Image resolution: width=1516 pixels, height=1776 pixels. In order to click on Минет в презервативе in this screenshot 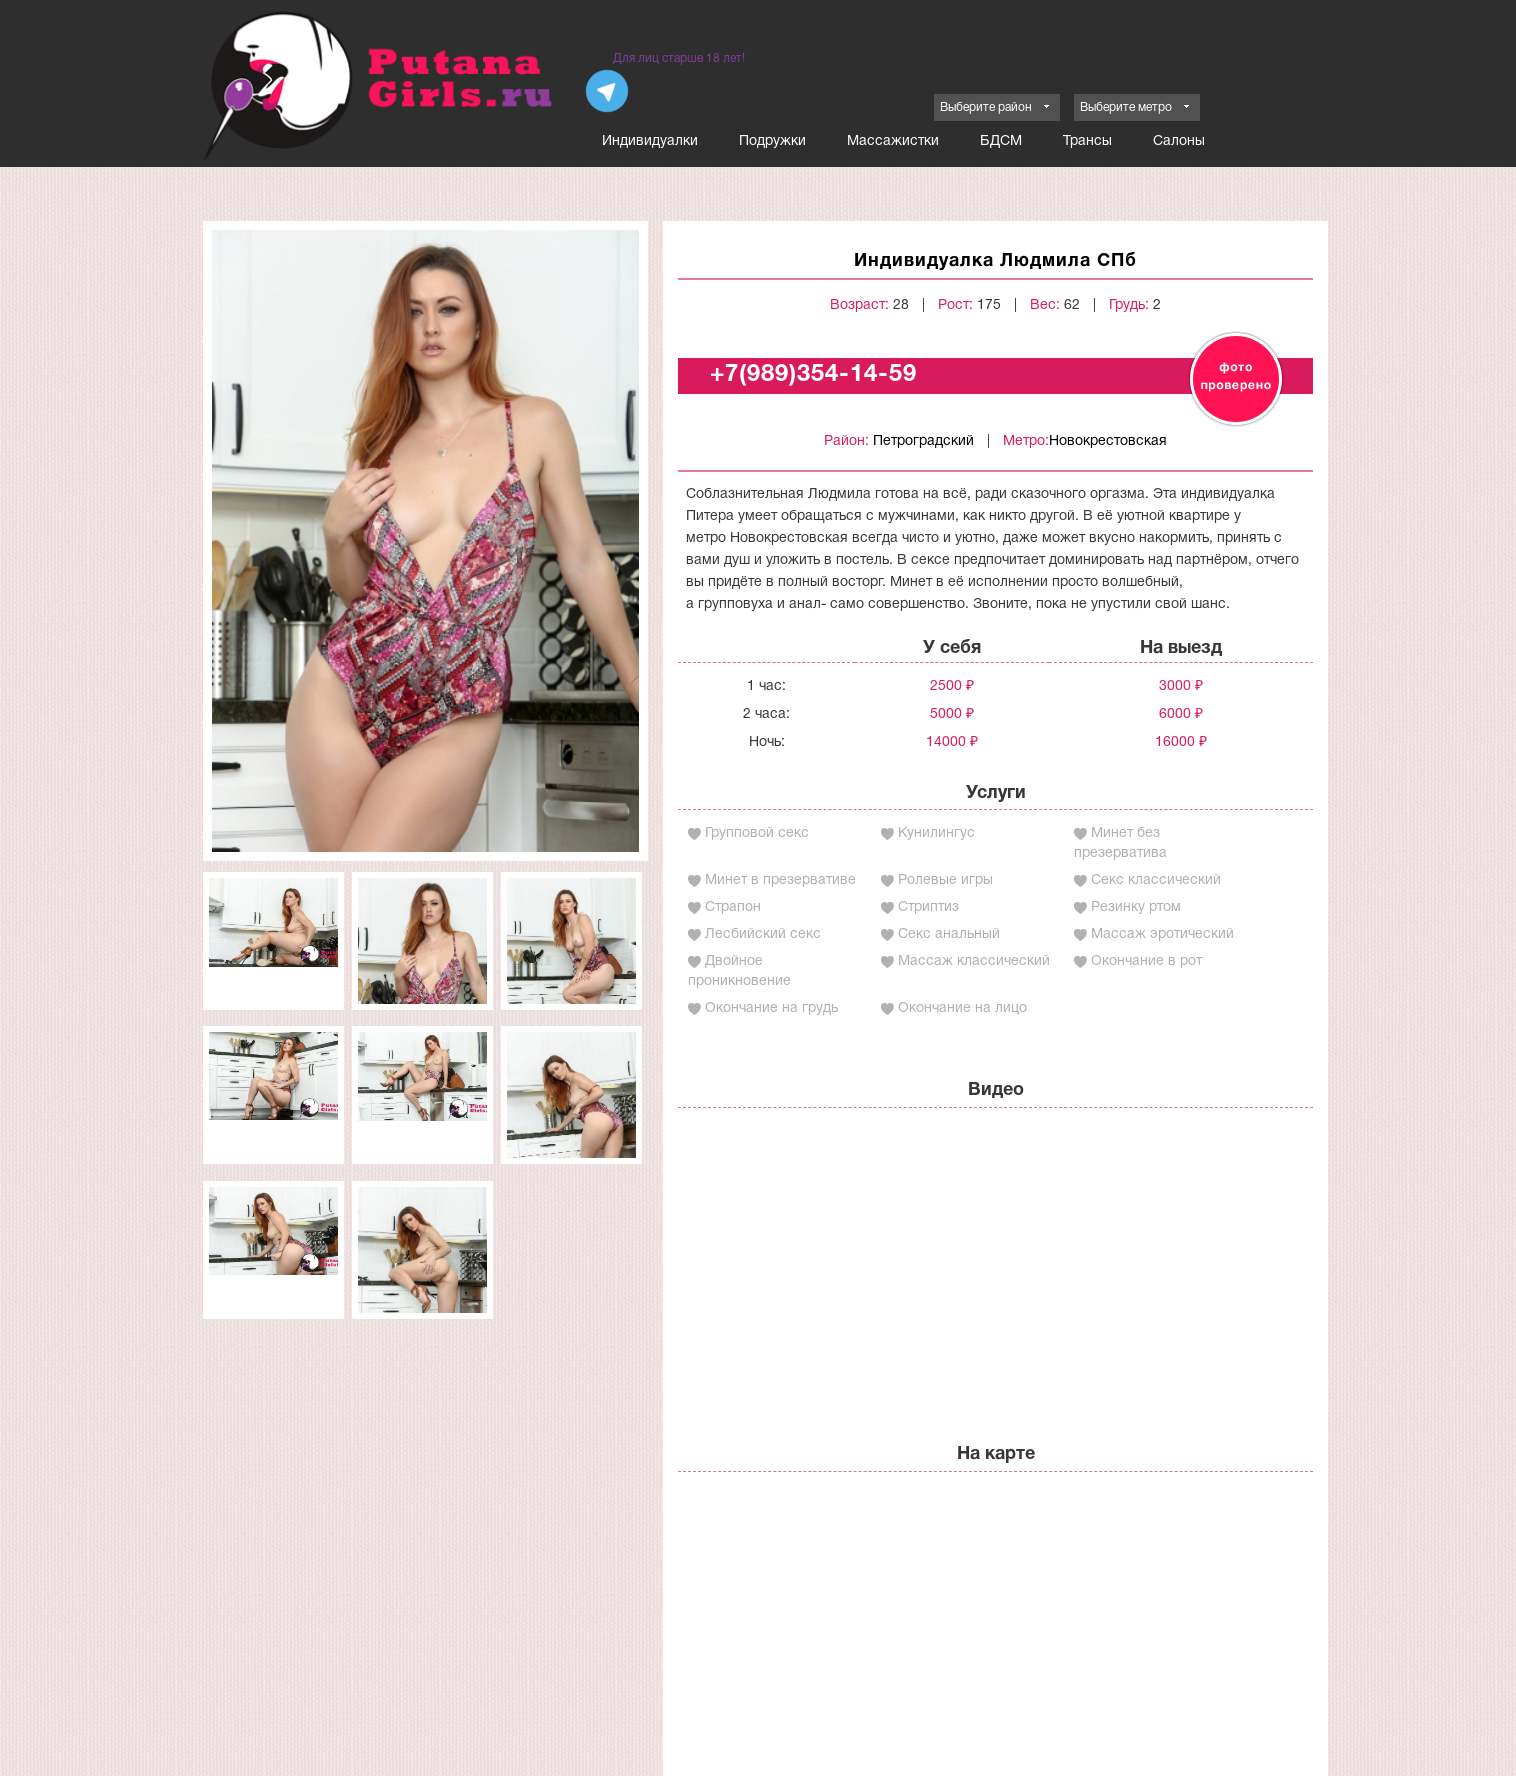, I will do `click(780, 880)`.